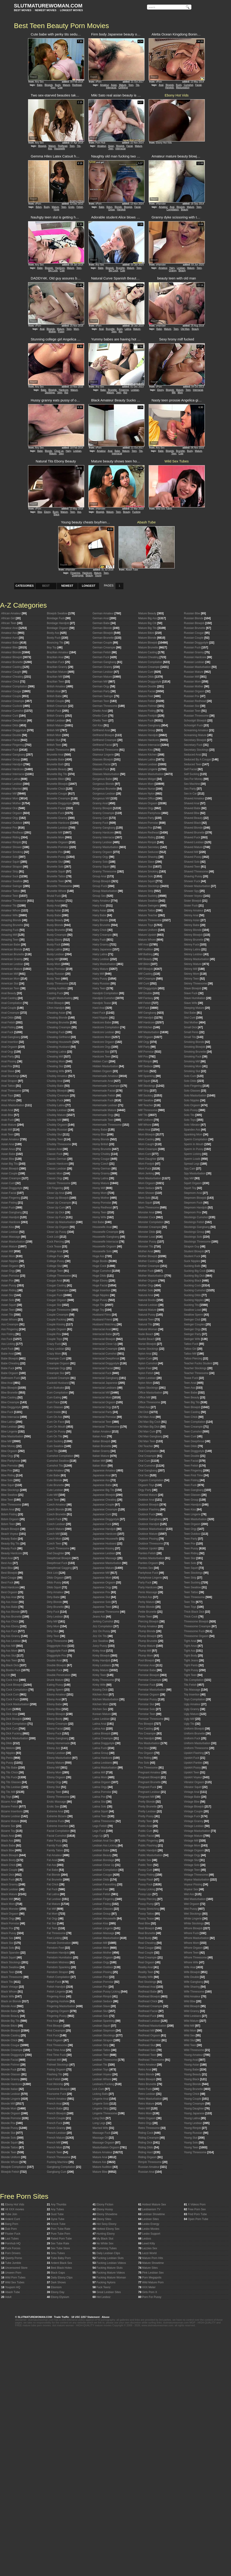  I want to click on Stockings Cumshot, so click(196, 1217).